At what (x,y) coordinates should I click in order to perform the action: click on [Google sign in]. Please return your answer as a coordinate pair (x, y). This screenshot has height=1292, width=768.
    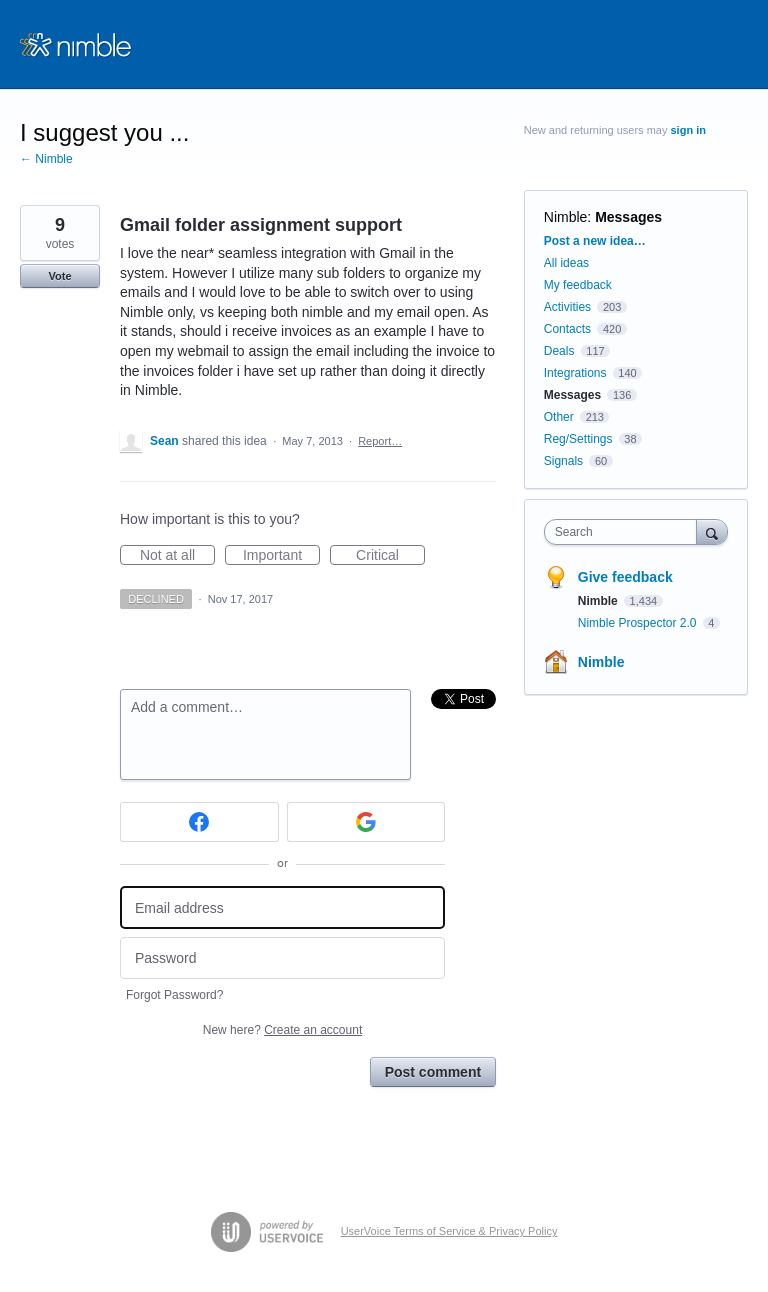
    Looking at the image, I should click on (366, 822).